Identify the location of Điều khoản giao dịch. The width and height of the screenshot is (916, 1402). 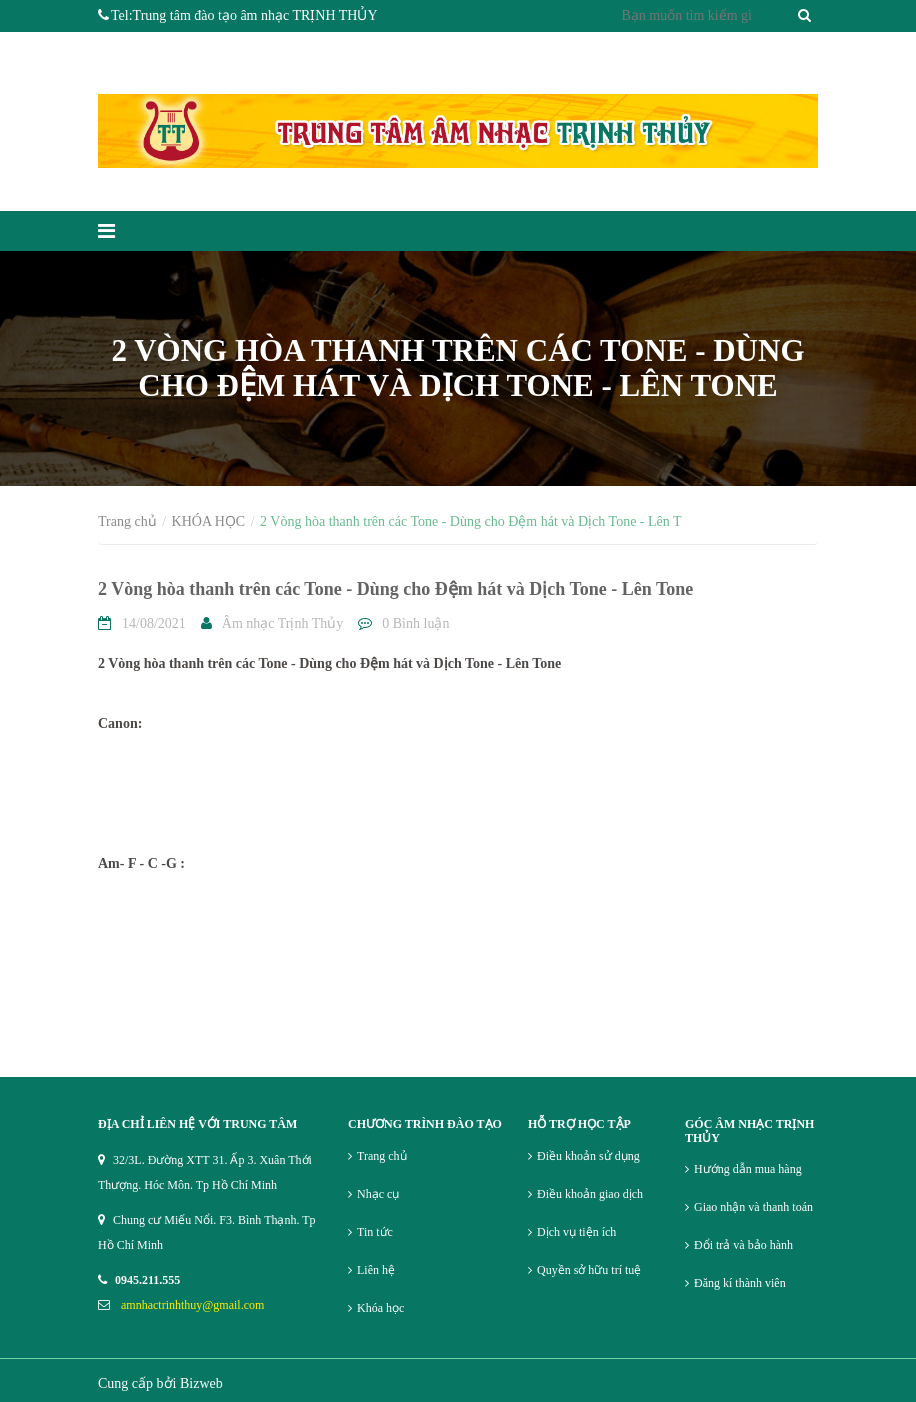
(590, 1194).